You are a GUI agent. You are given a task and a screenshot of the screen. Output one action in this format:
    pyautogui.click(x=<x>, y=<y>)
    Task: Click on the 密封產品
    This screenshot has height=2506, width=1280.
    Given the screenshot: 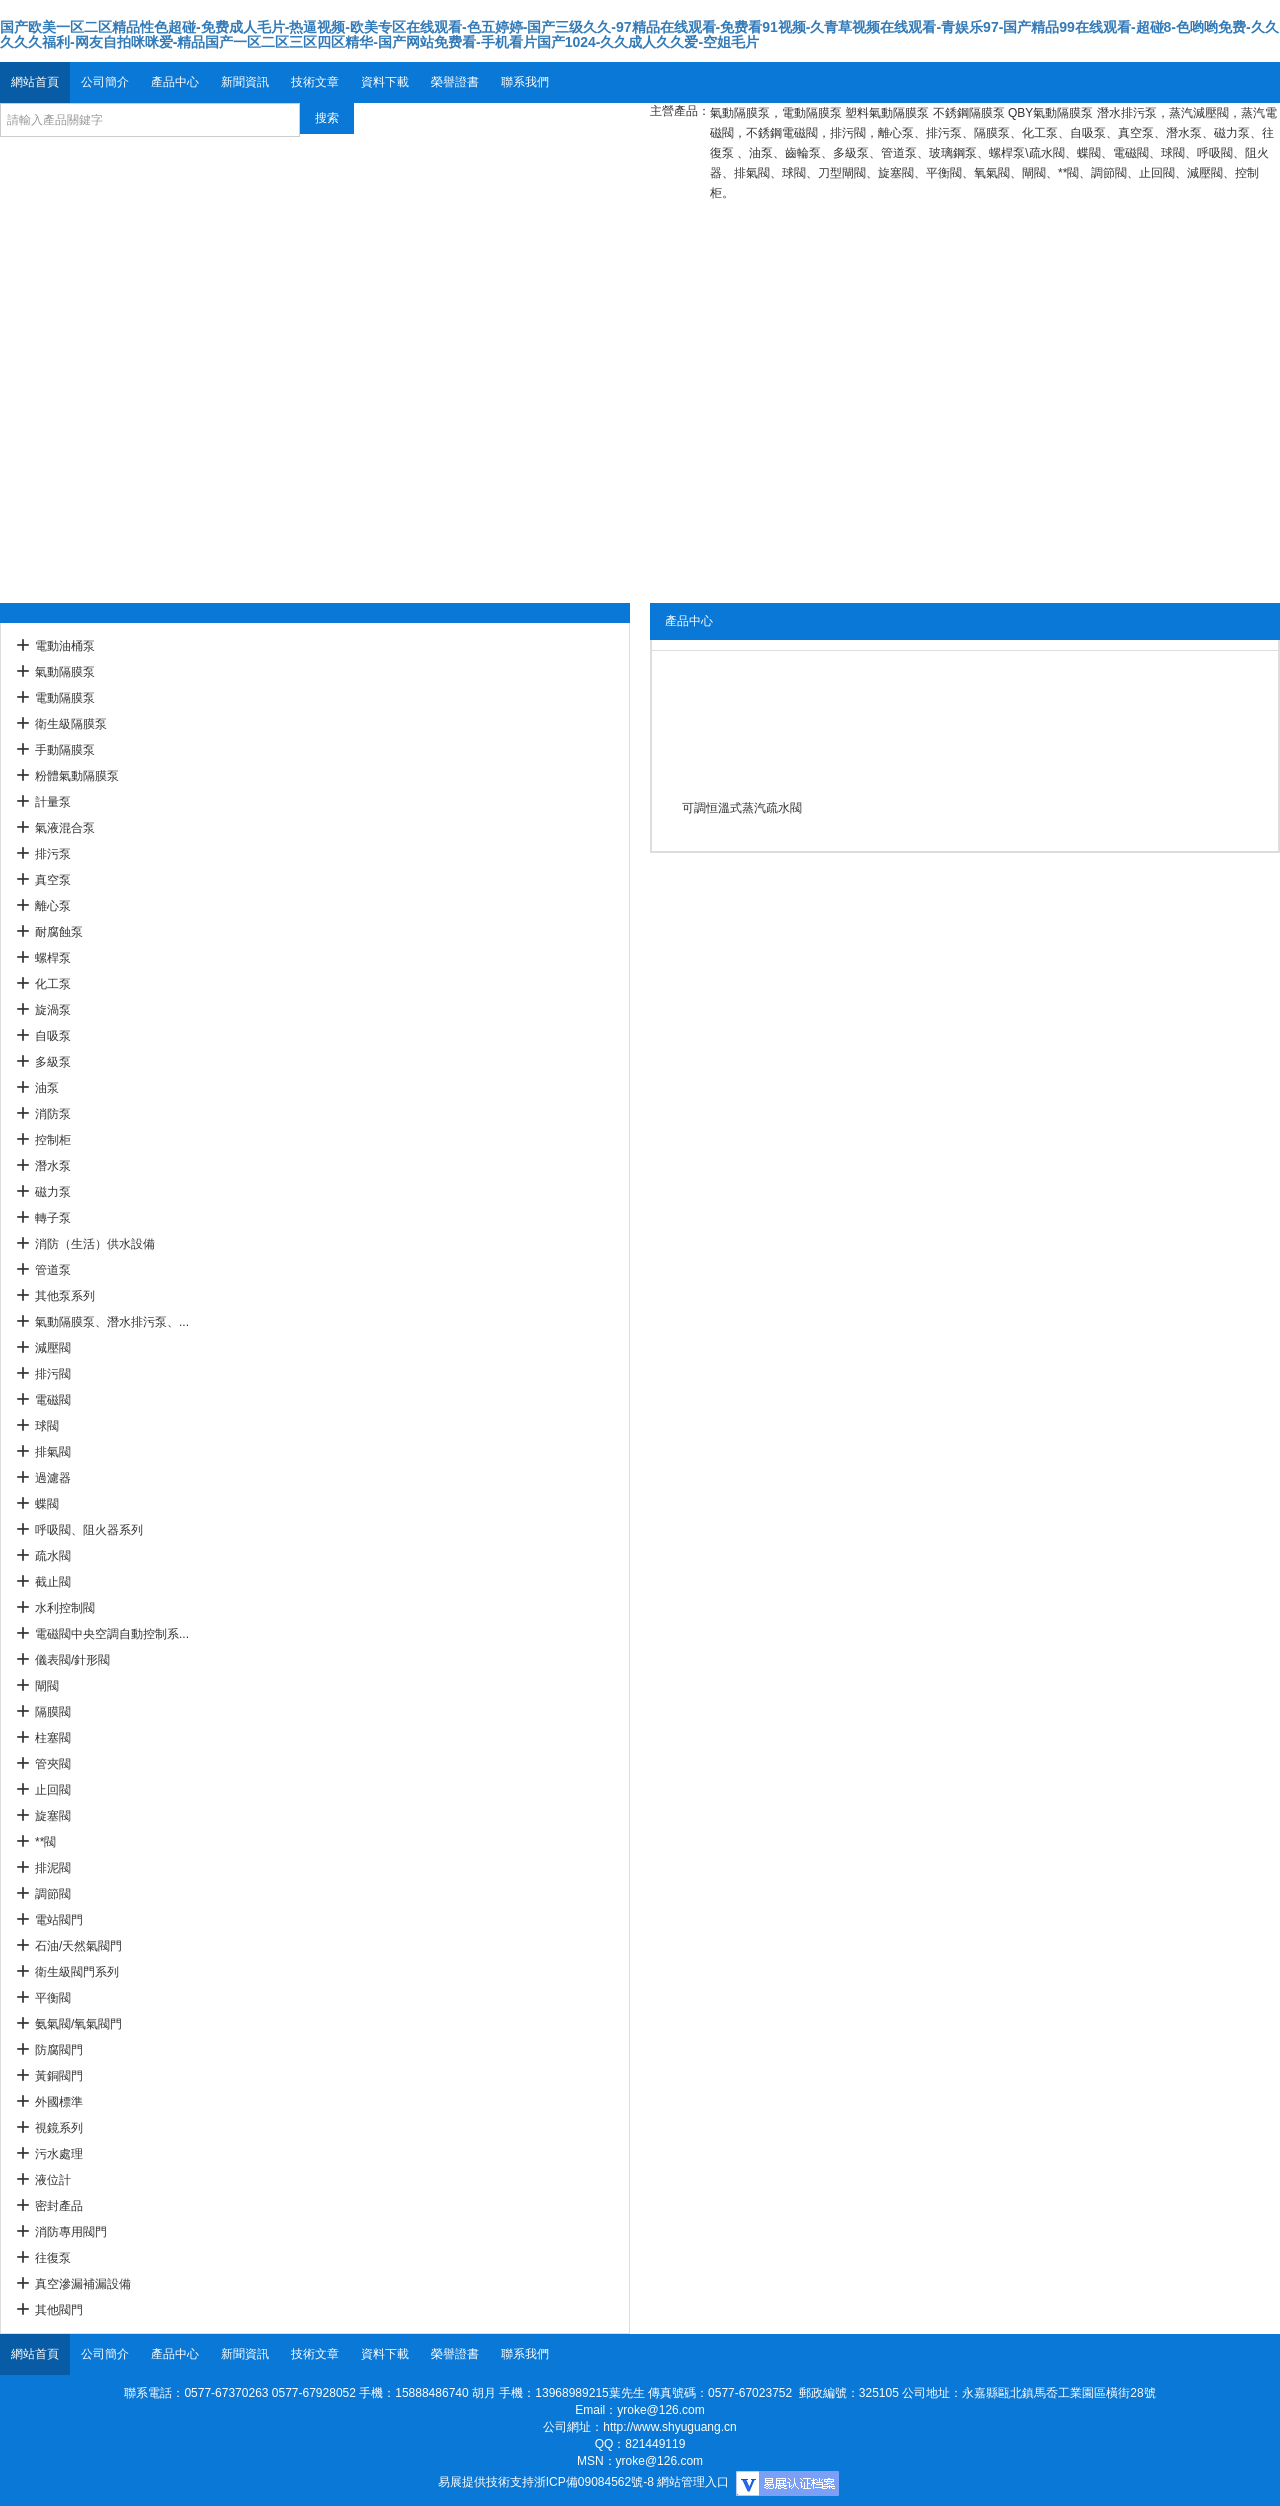 What is the action you would take?
    pyautogui.click(x=59, y=2206)
    